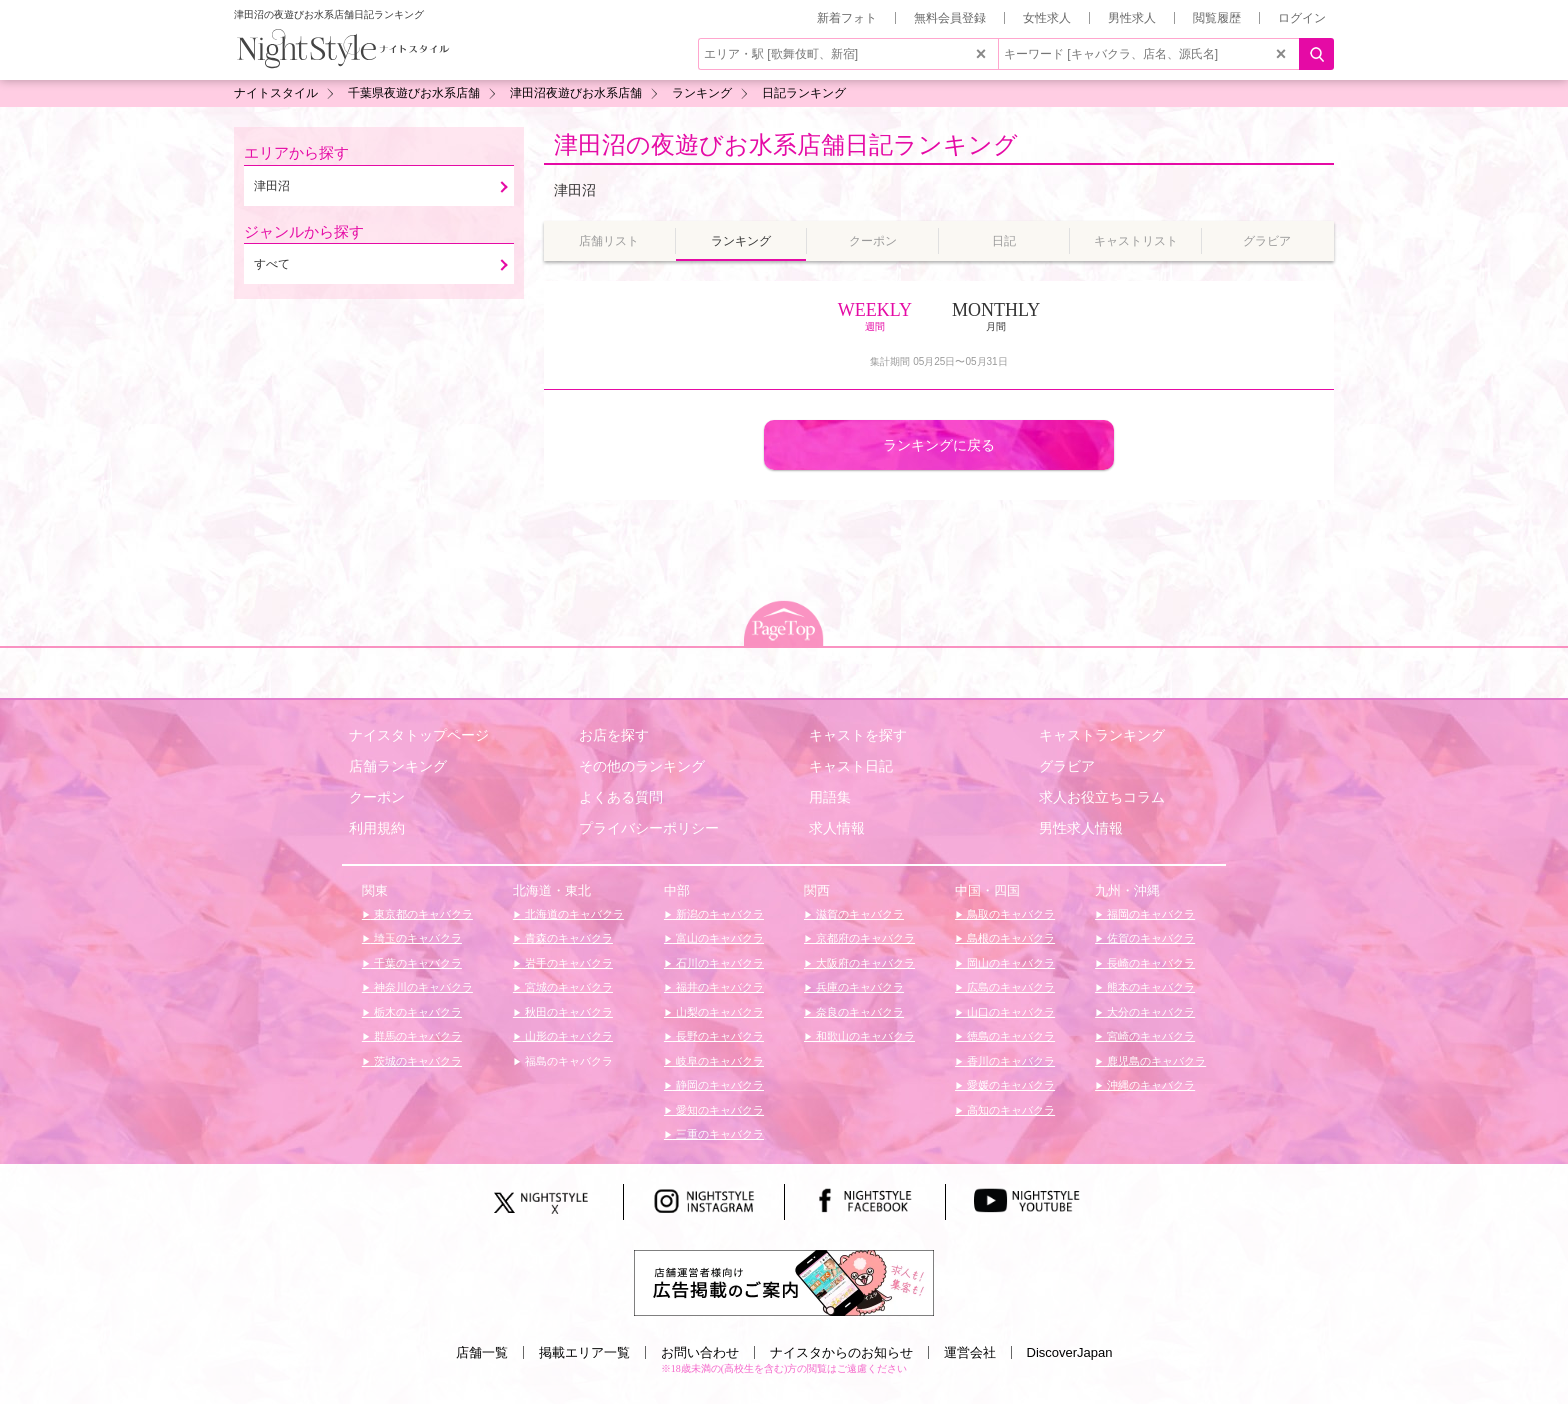 The height and width of the screenshot is (1404, 1568). What do you see at coordinates (718, 1061) in the screenshot?
I see `岐阜のキャバクラ` at bounding box center [718, 1061].